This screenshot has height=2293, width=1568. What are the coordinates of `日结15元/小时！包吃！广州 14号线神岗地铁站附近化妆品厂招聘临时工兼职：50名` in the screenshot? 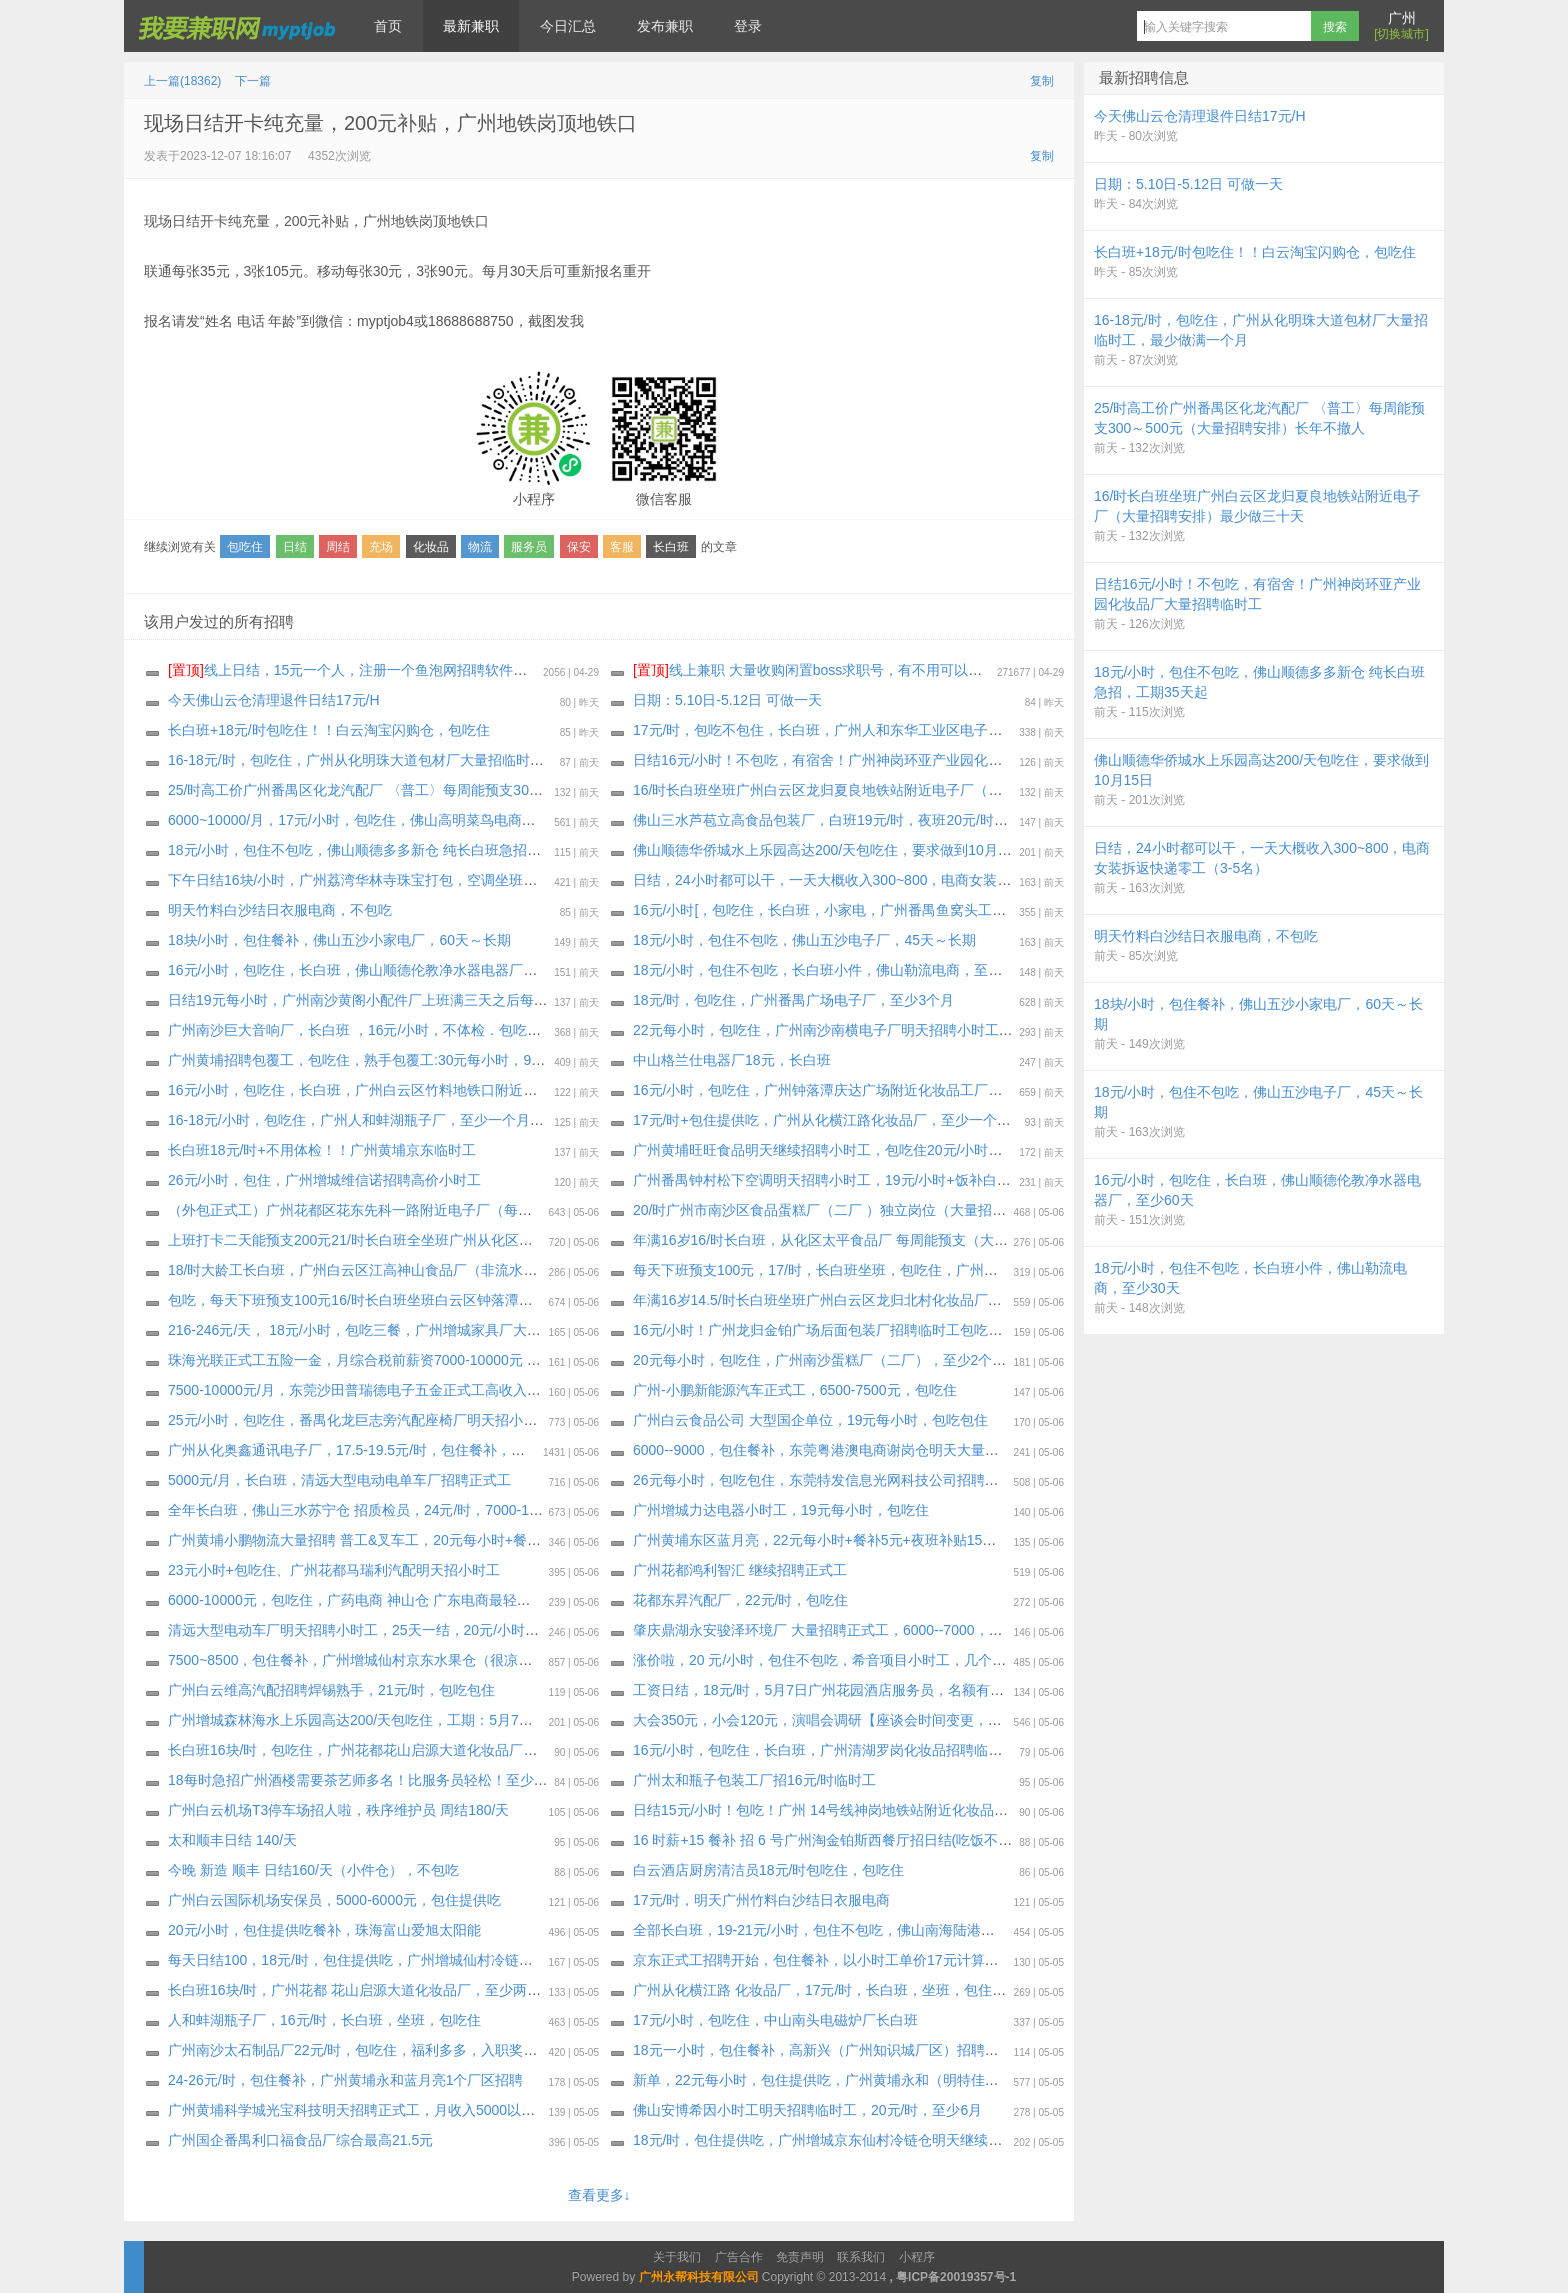 It's located at (891, 1810).